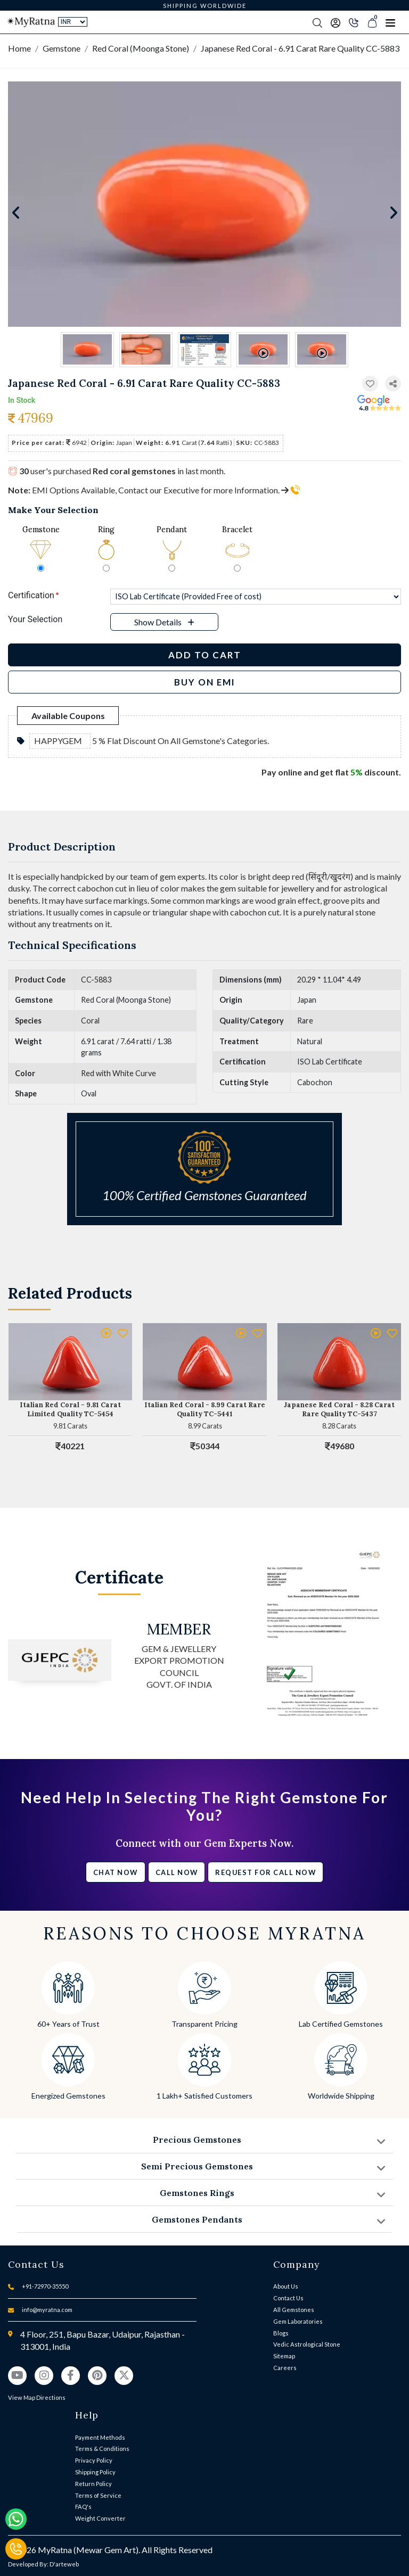 This screenshot has width=409, height=2576. Describe the element at coordinates (47, 2309) in the screenshot. I see `info@myratna.com` at that location.